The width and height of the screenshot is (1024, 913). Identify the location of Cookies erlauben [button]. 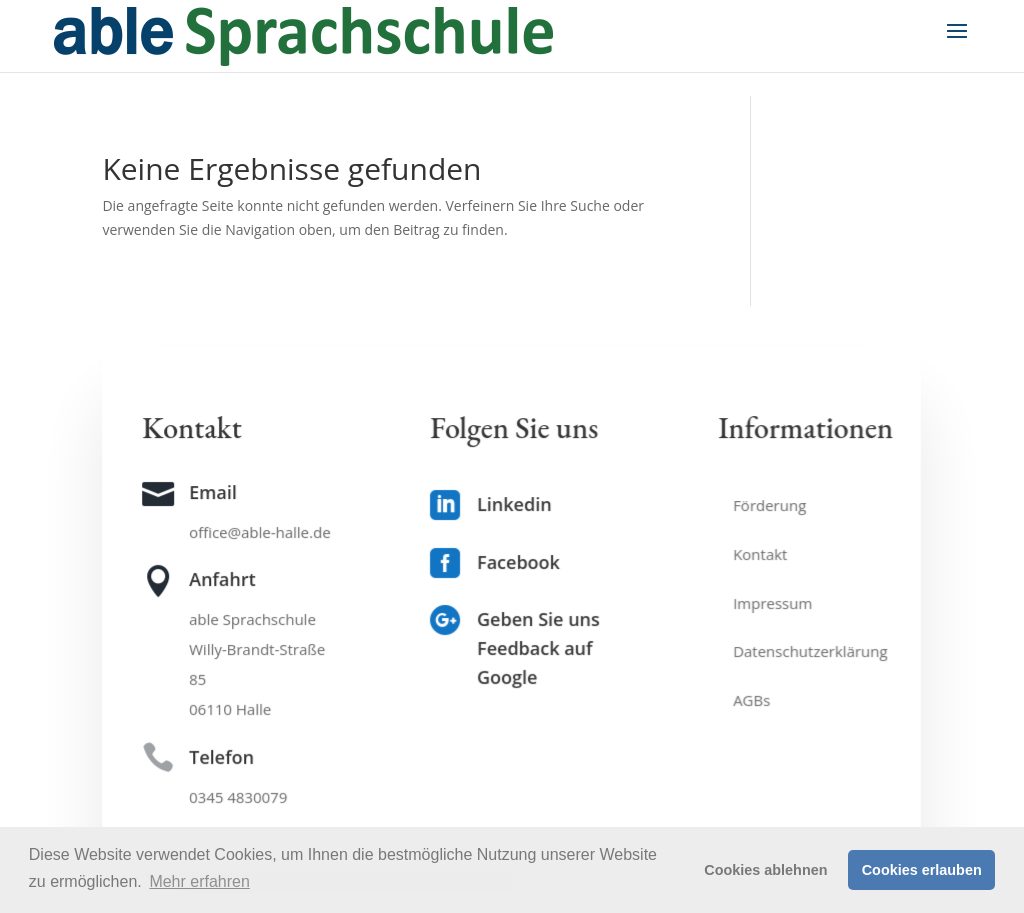
(922, 870).